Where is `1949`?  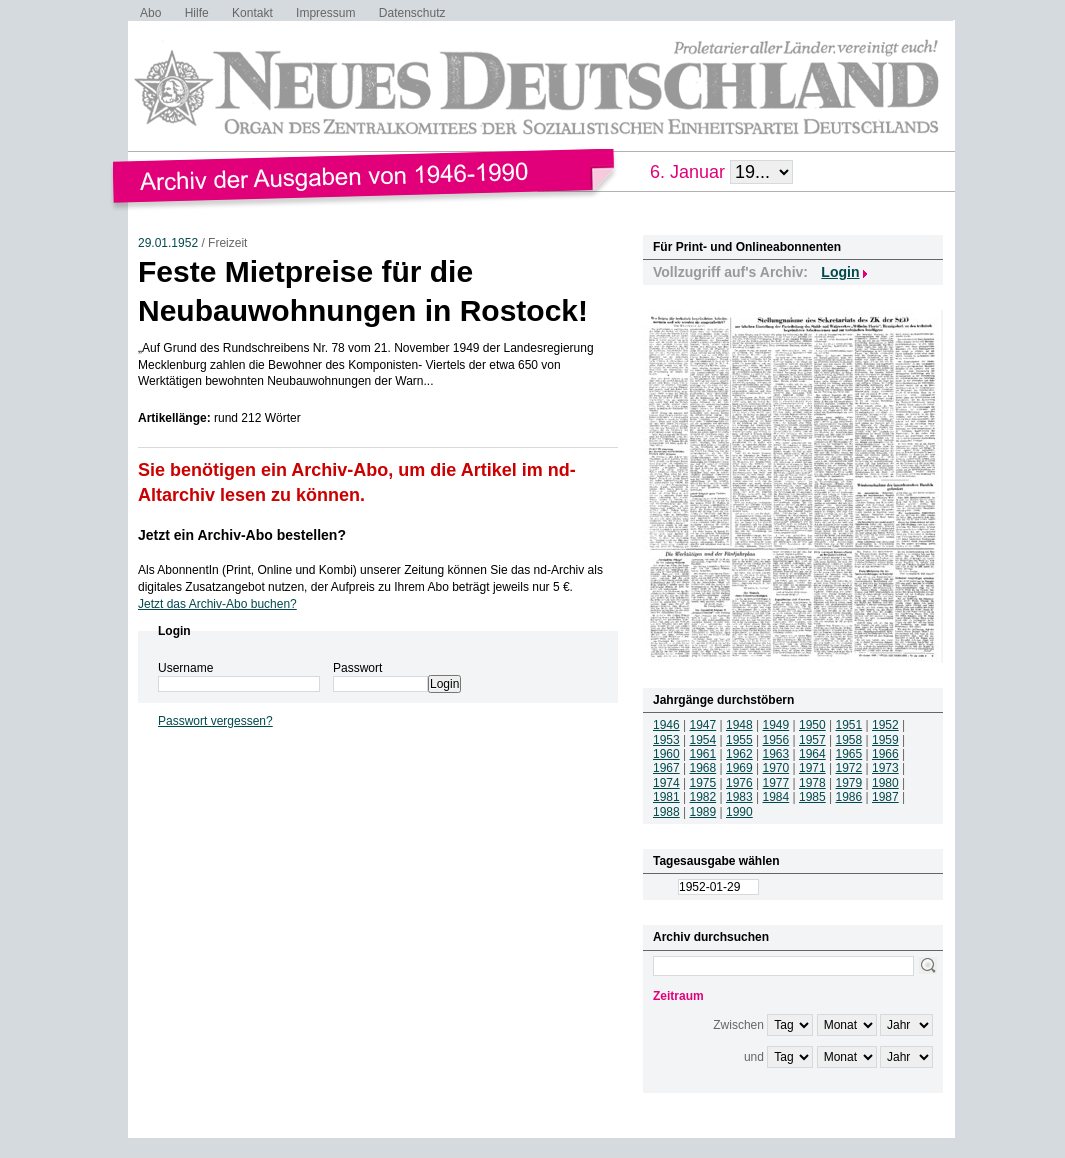 1949 is located at coordinates (776, 725).